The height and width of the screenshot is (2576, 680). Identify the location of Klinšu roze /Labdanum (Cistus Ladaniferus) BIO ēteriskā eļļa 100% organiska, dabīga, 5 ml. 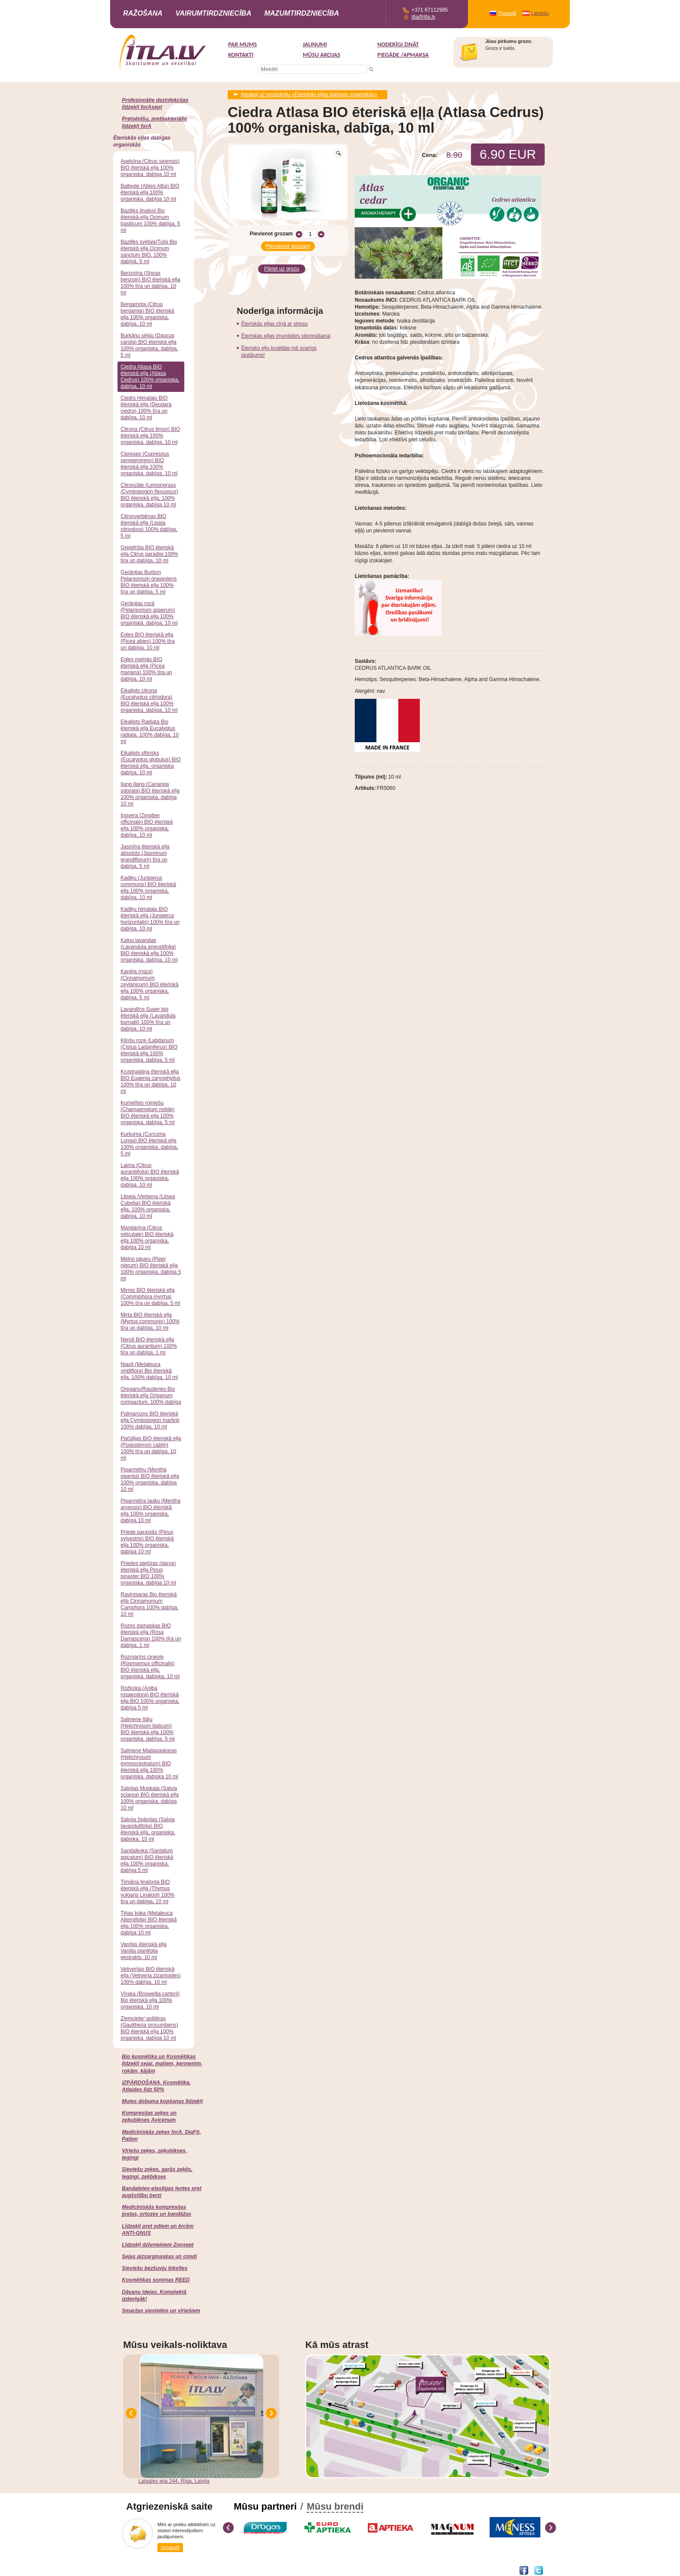
(149, 1050).